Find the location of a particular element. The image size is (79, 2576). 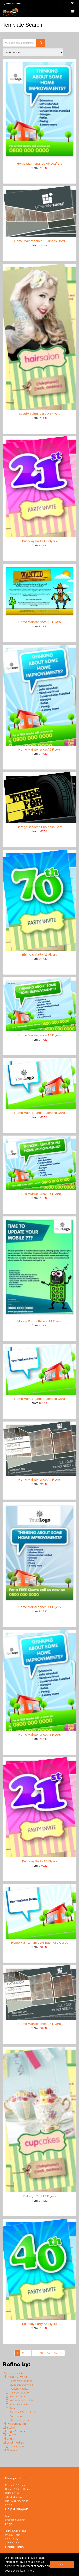

Product Types is located at coordinates (15, 2423).